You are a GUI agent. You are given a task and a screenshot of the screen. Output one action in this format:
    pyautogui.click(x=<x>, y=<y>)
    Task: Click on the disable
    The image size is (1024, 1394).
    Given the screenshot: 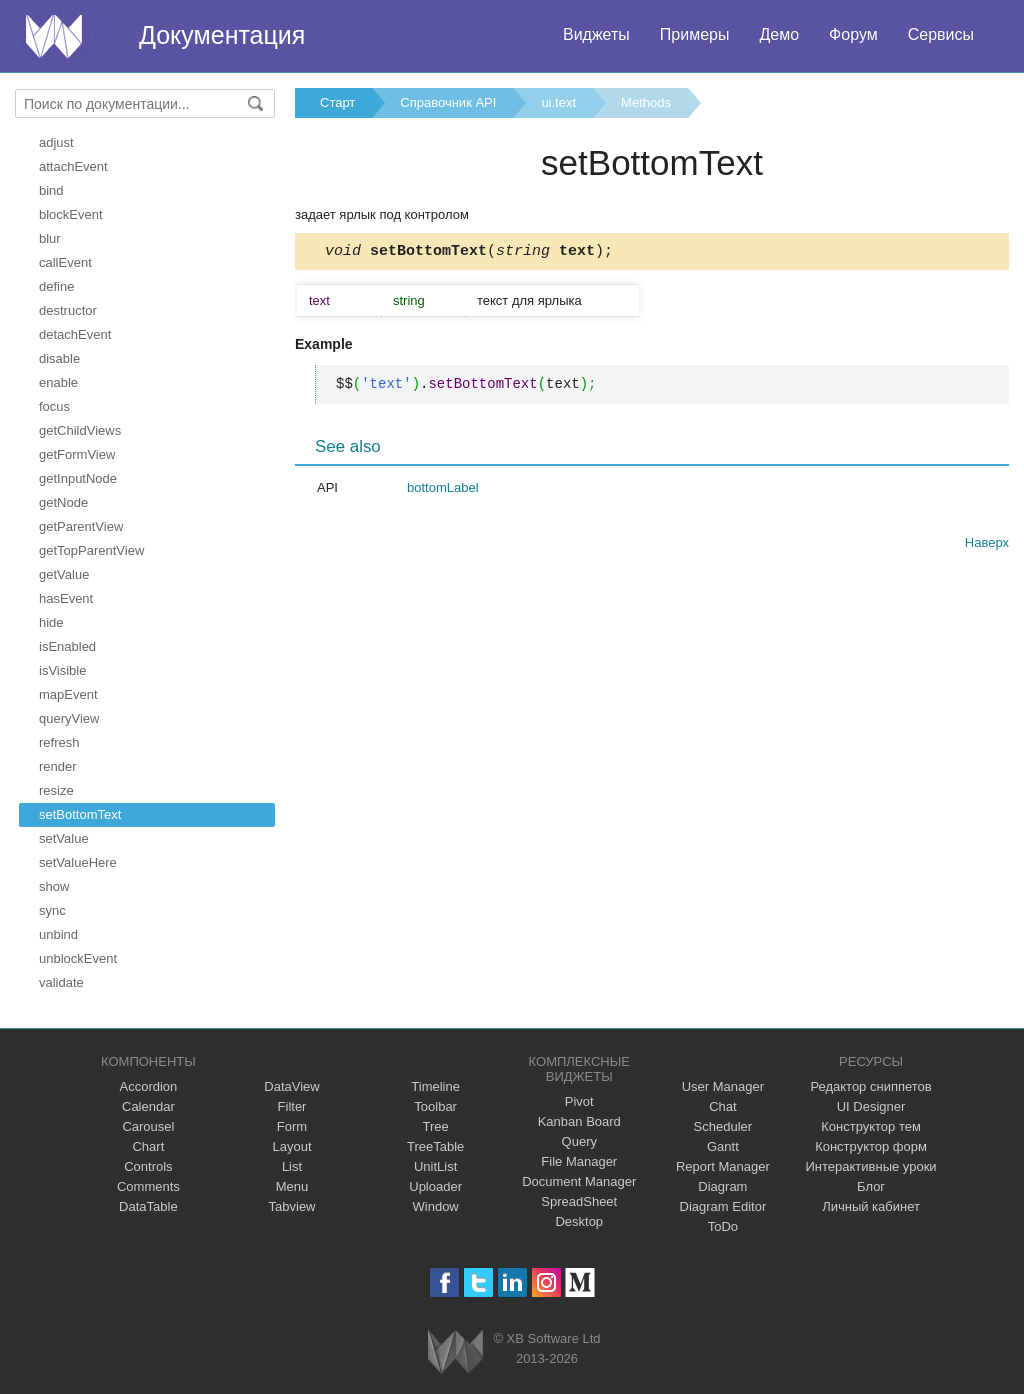 What is the action you would take?
    pyautogui.click(x=59, y=358)
    